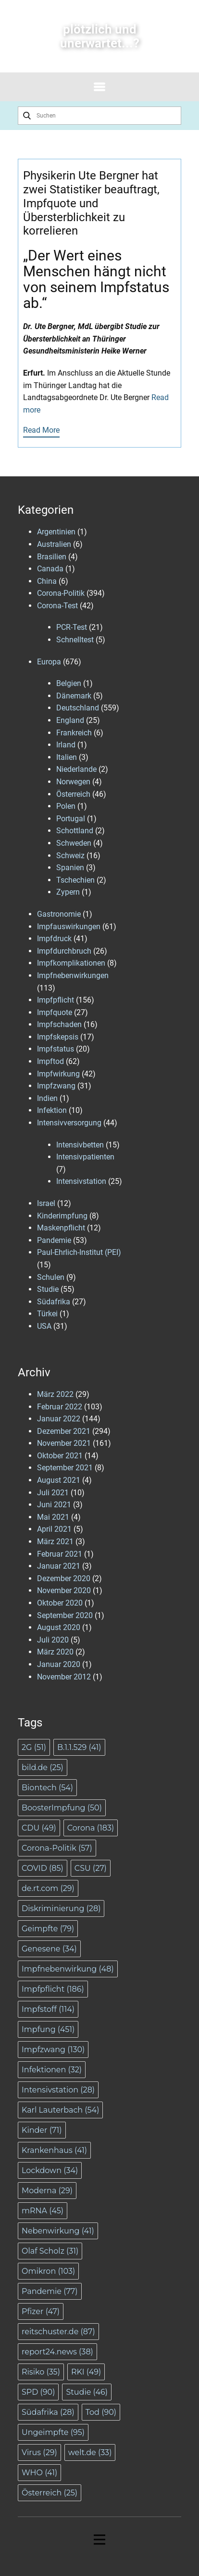 The width and height of the screenshot is (199, 2576). What do you see at coordinates (70, 818) in the screenshot?
I see `Portugal` at bounding box center [70, 818].